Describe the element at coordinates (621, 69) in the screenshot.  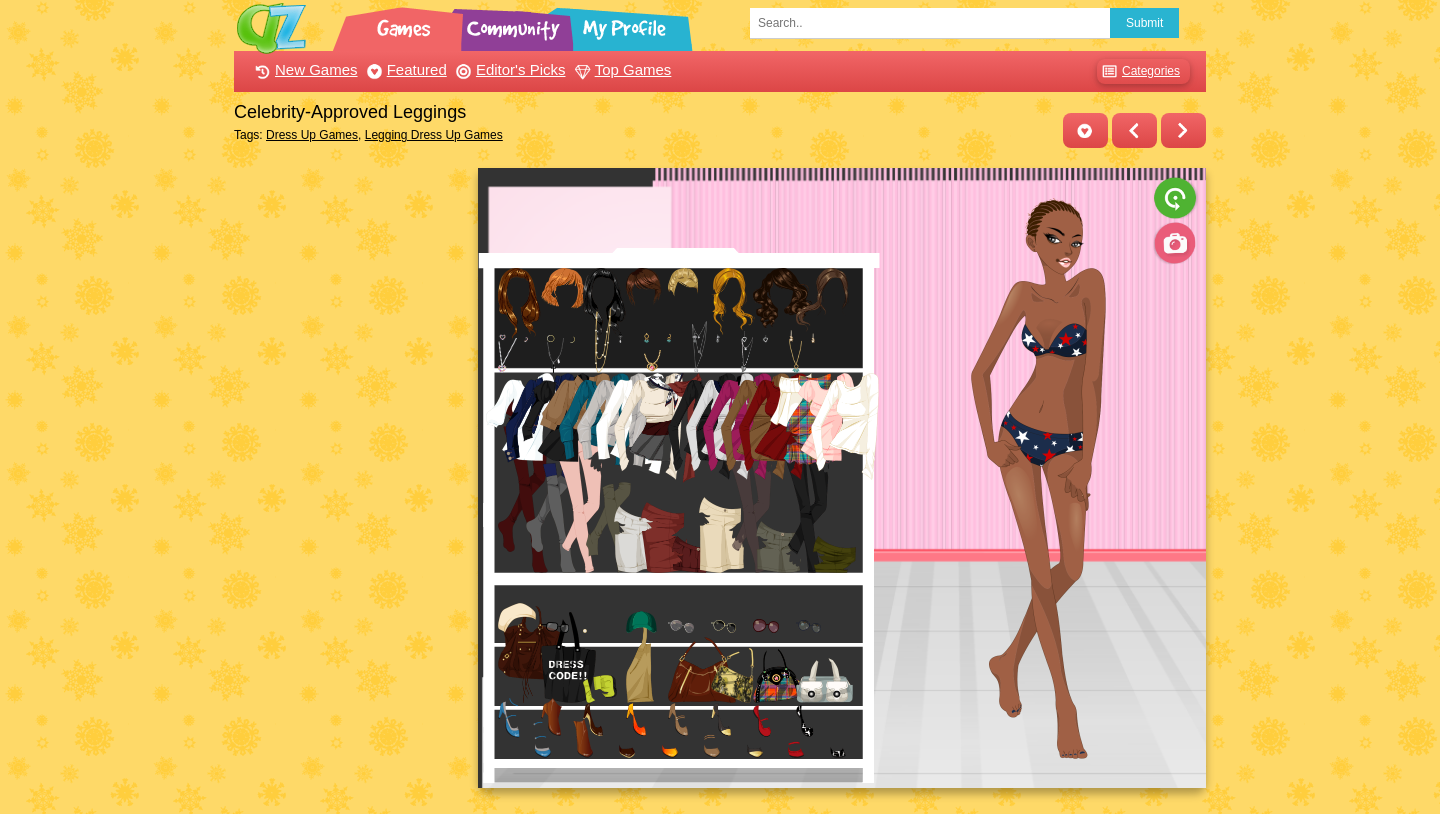
I see `Top Games` at that location.